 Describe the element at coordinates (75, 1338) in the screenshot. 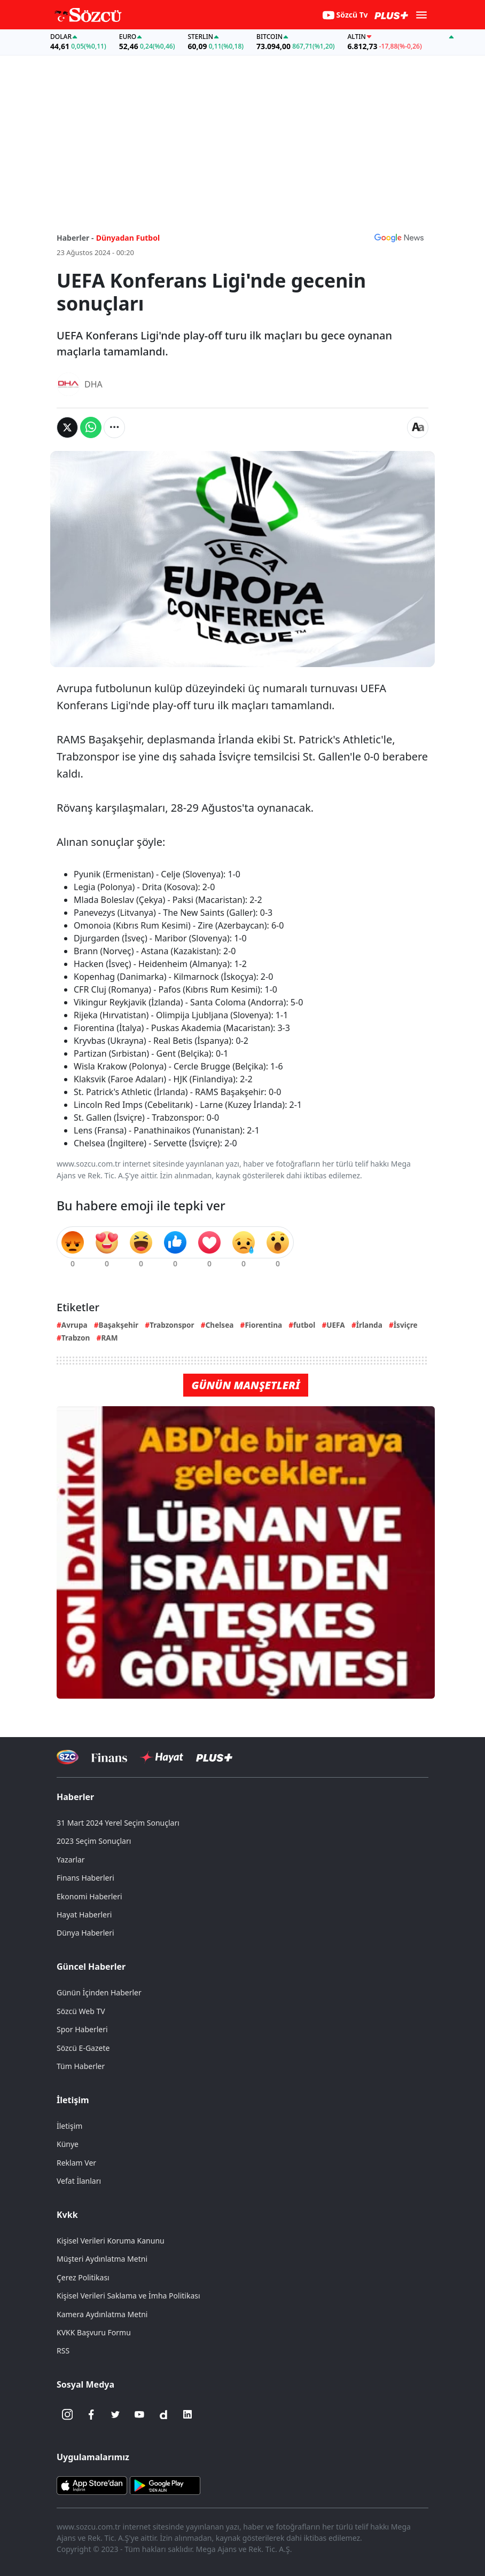

I see `Trabzon` at that location.